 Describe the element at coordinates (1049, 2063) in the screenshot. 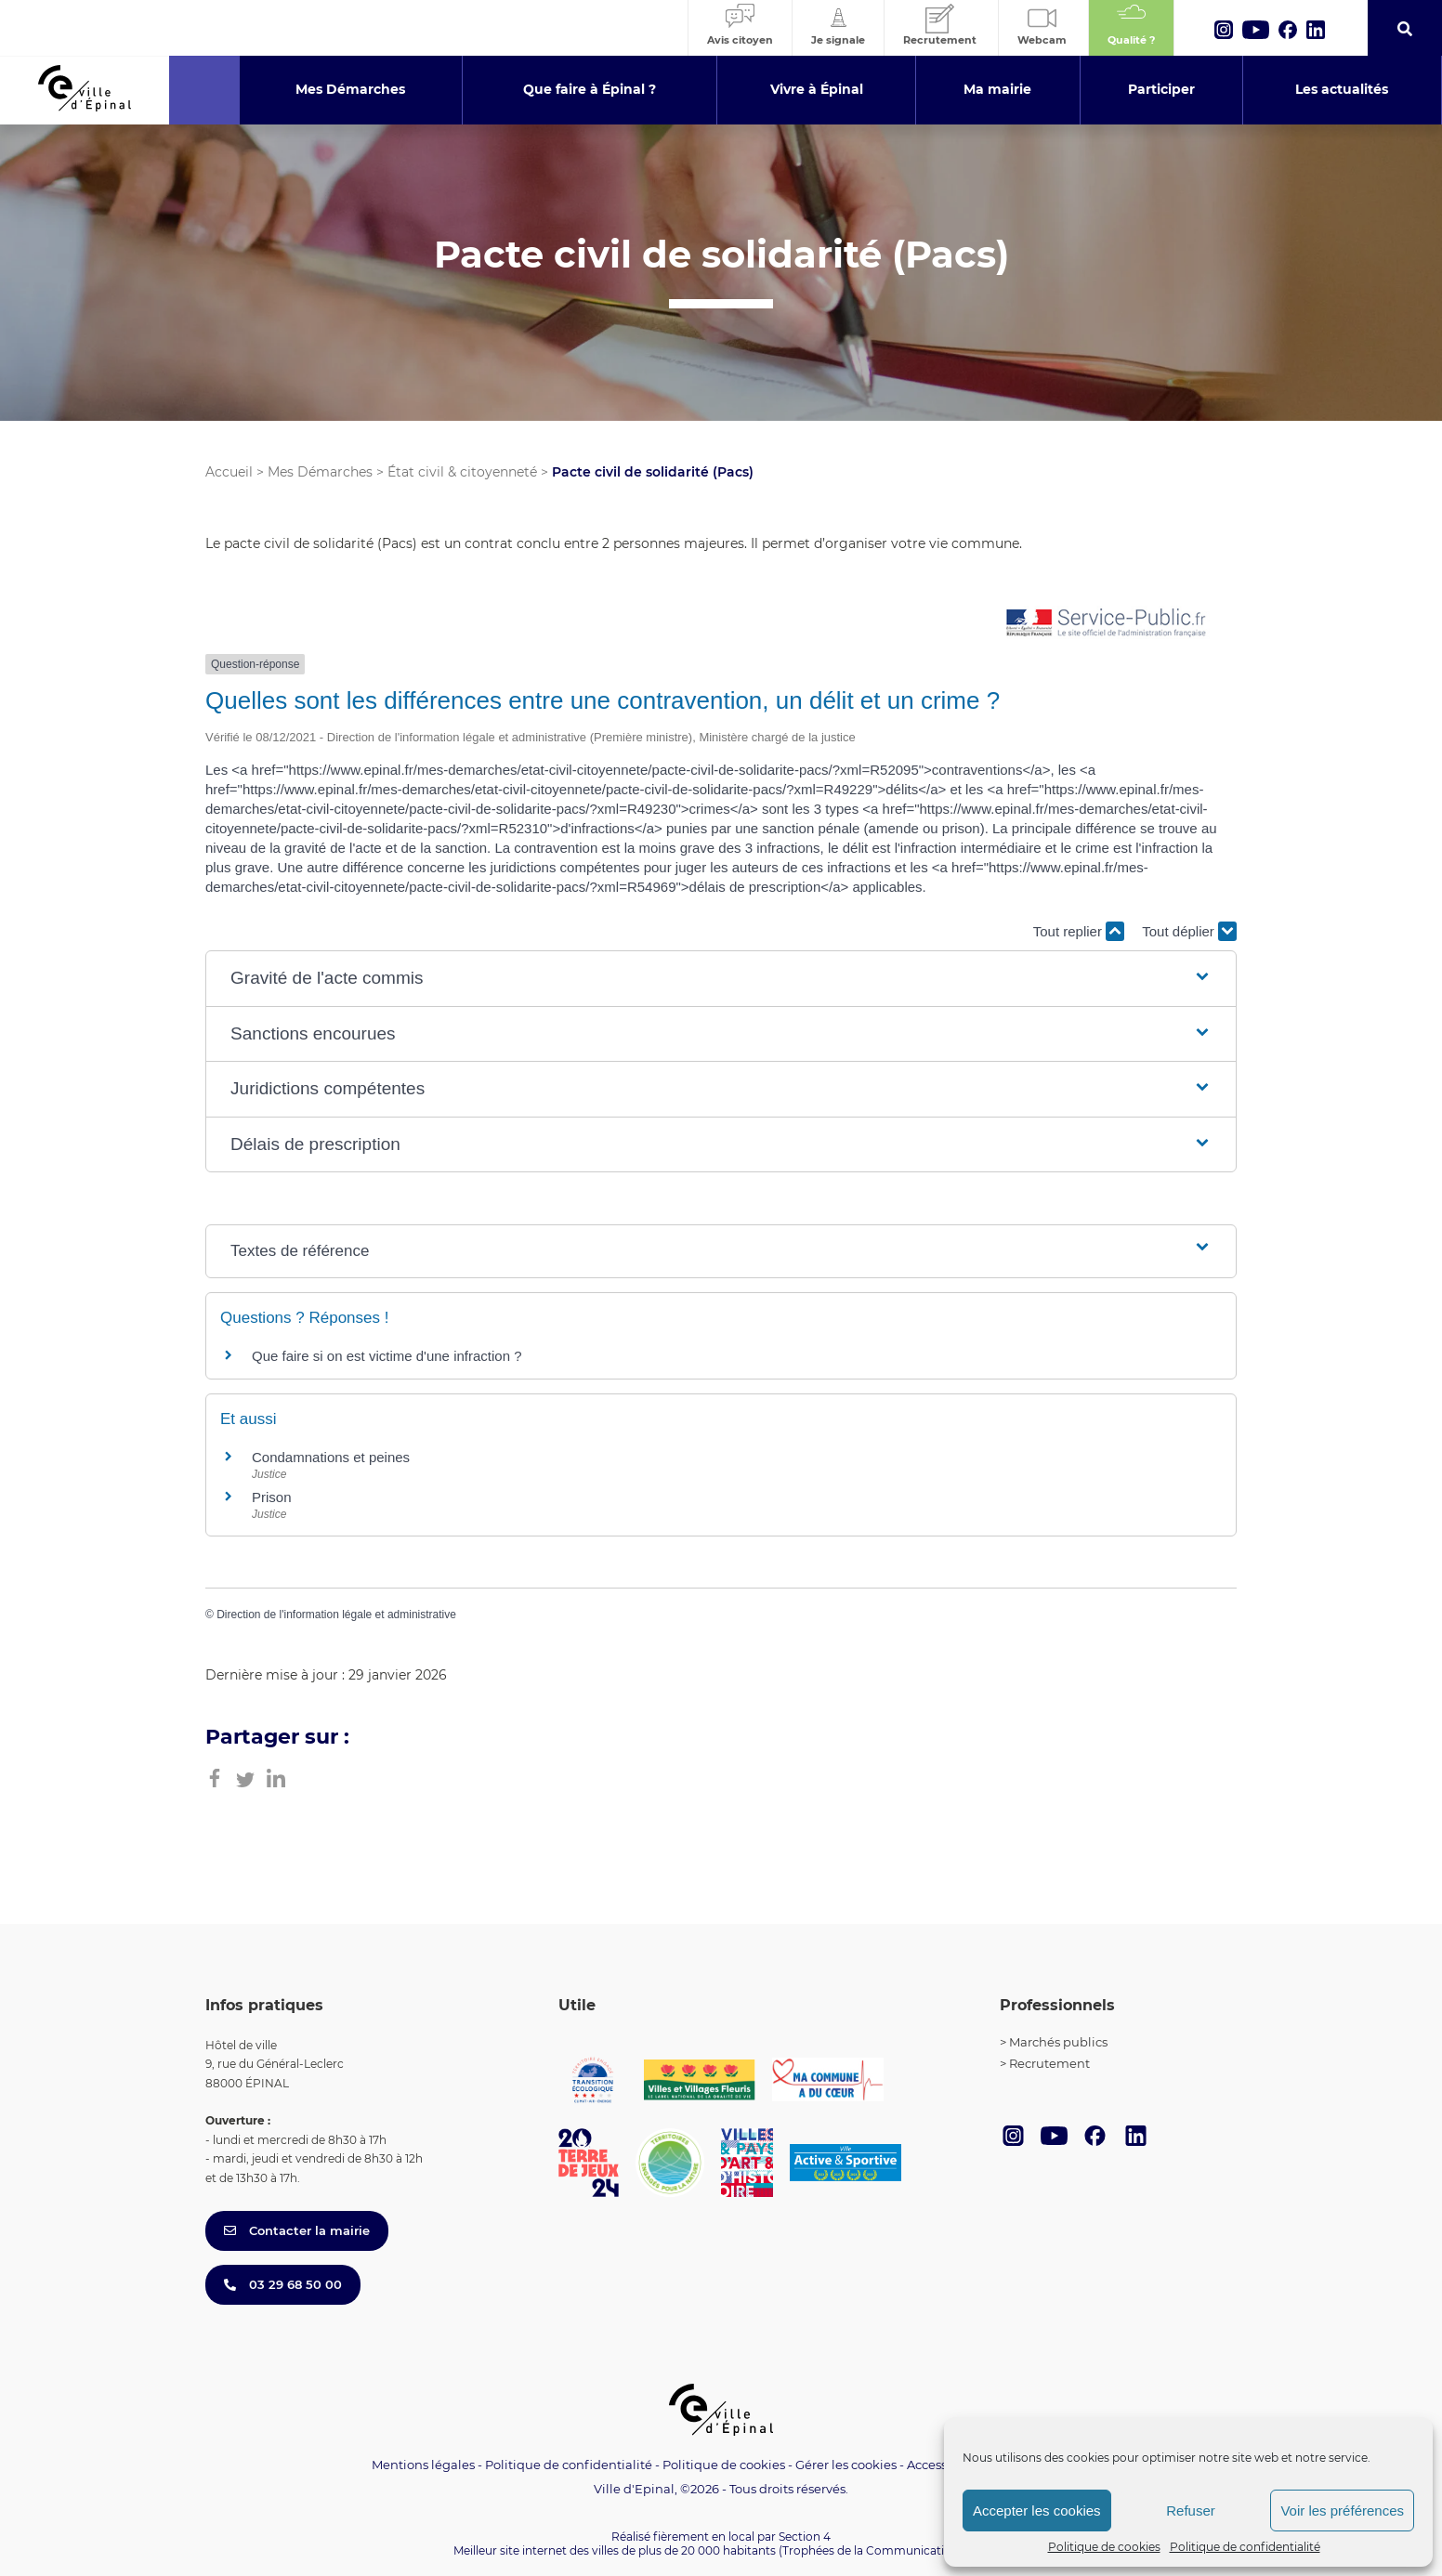

I see `Recrutement` at that location.